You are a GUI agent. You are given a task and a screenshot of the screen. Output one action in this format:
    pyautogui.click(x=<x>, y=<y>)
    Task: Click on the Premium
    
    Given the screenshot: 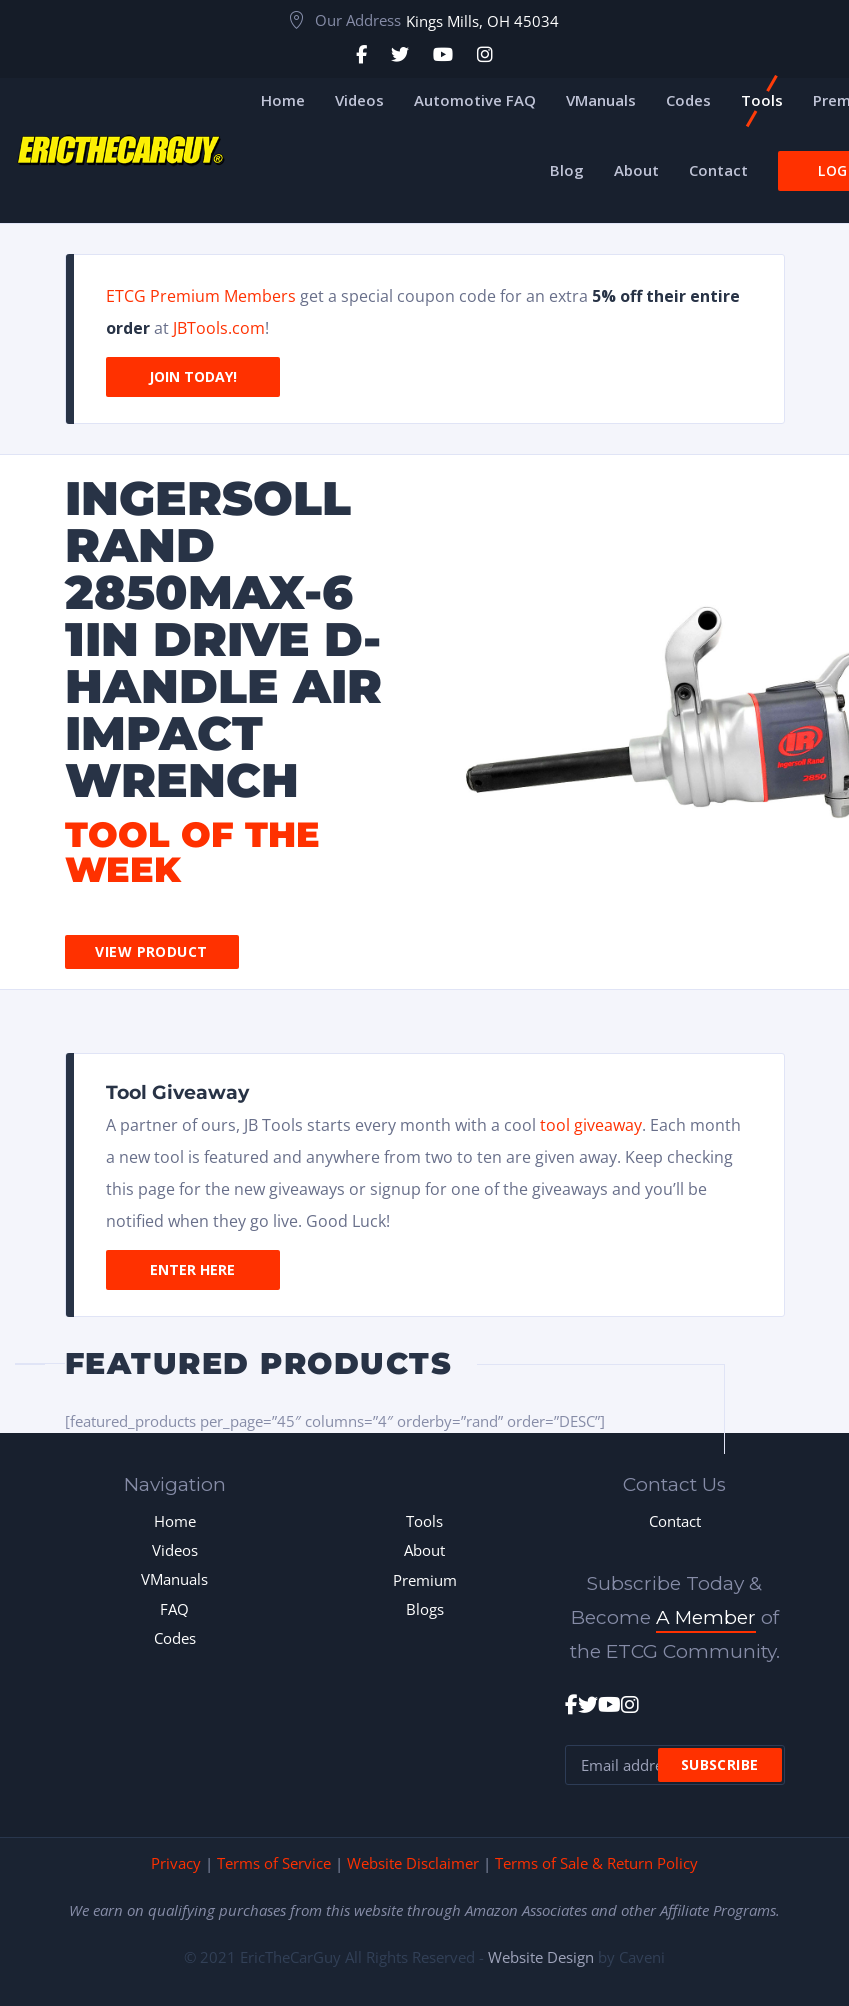 What is the action you would take?
    pyautogui.click(x=425, y=1580)
    